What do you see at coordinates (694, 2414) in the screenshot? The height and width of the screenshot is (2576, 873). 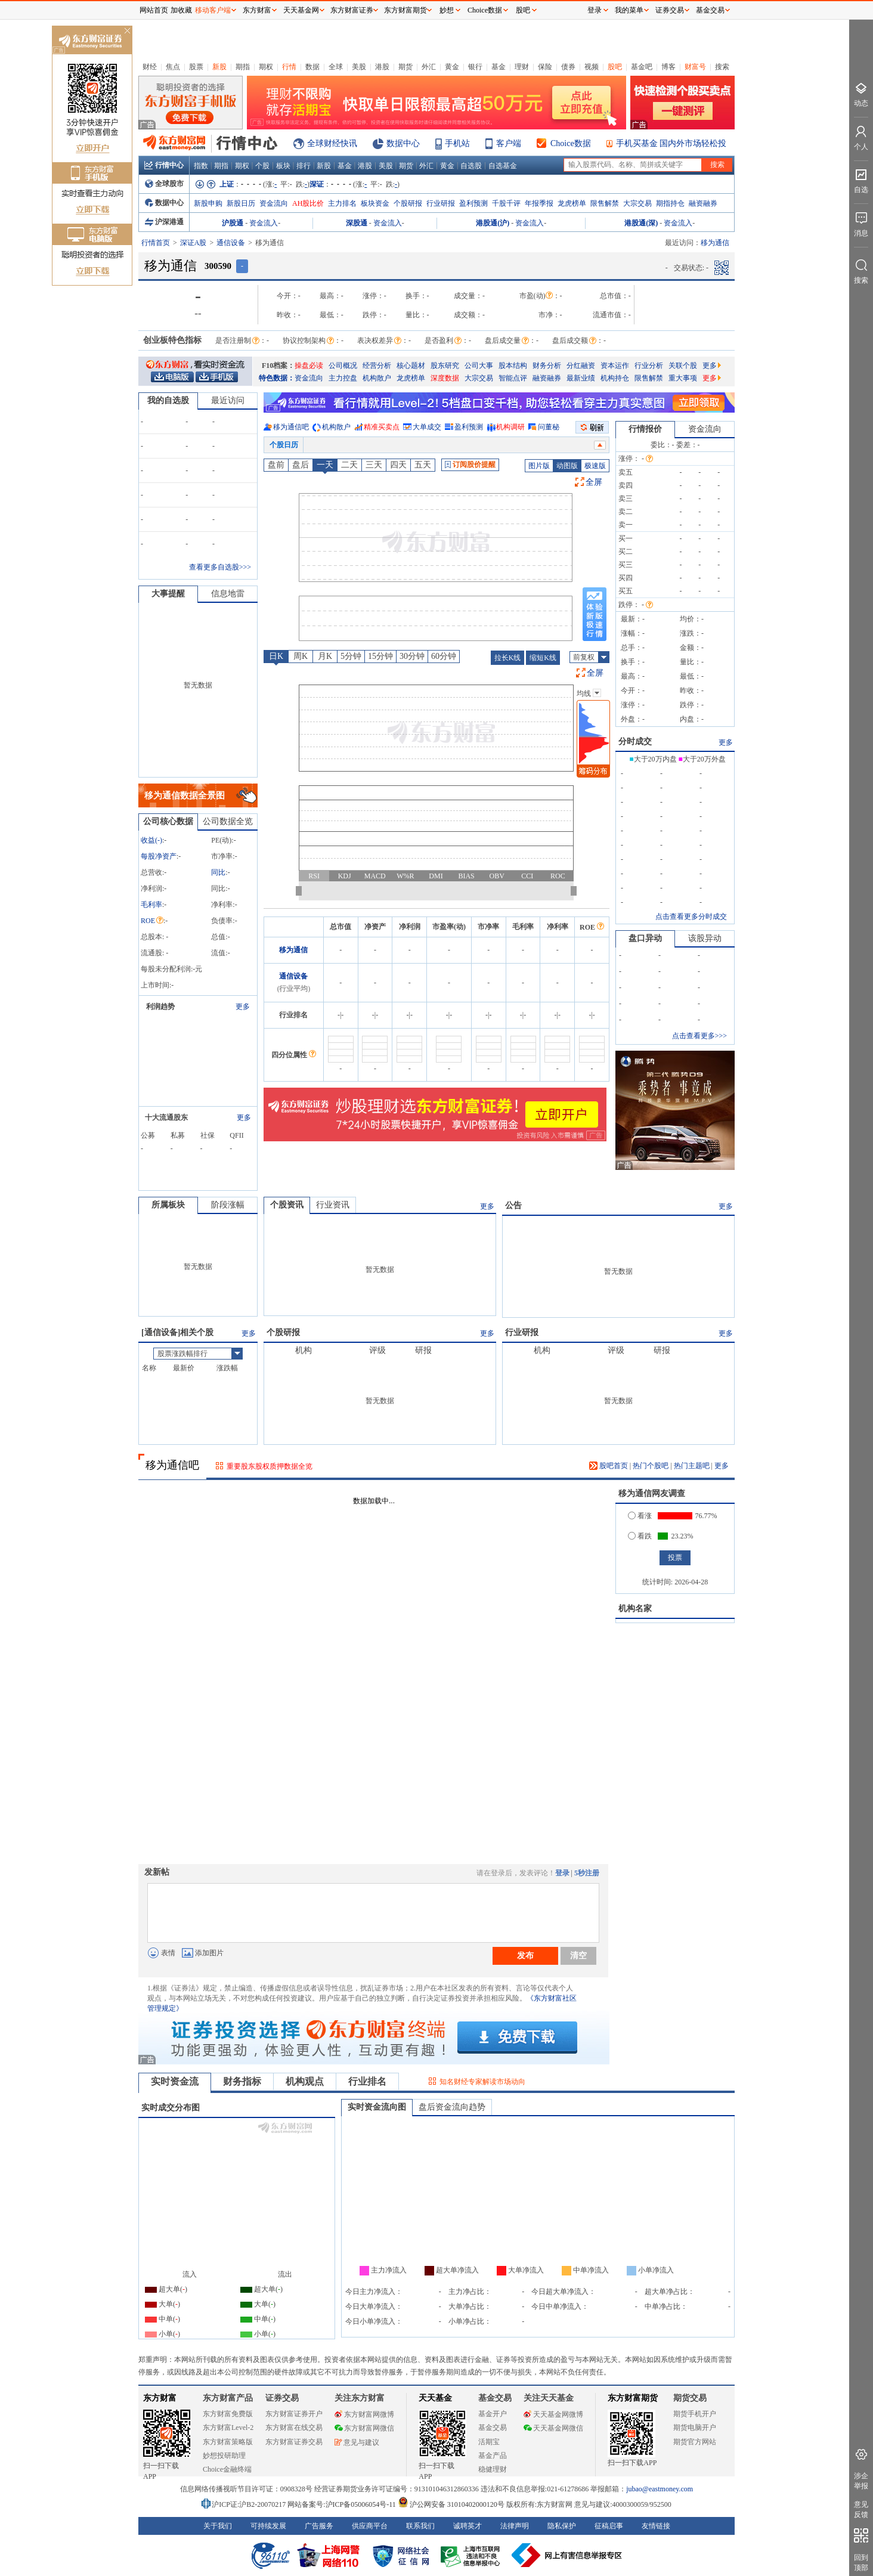 I see `期货手机开户` at bounding box center [694, 2414].